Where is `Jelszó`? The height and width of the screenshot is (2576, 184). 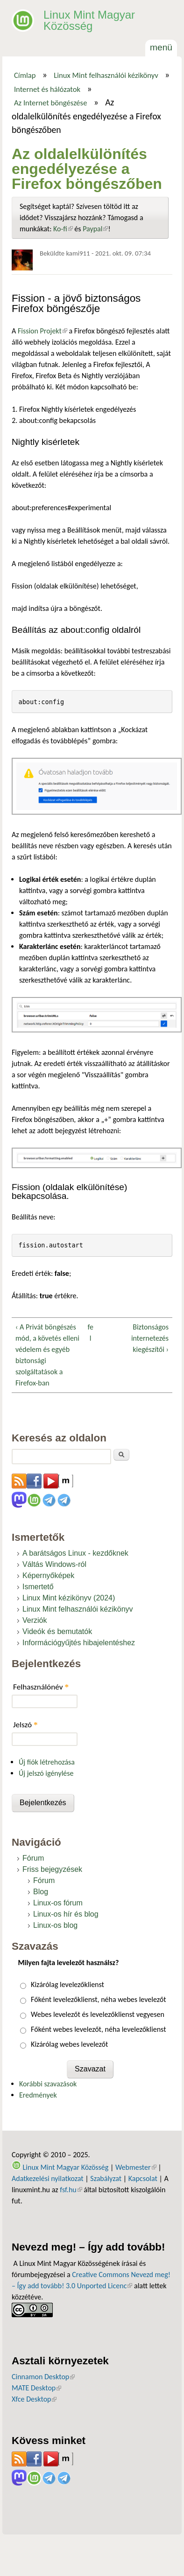
Jelszó is located at coordinates (25, 1725).